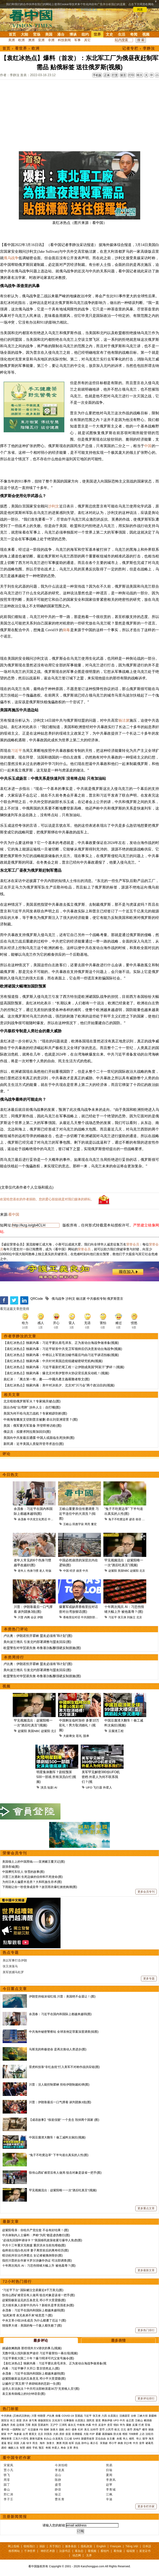 The image size is (159, 2576). What do you see at coordinates (128, 2424) in the screenshot?
I see `腐败` at bounding box center [128, 2424].